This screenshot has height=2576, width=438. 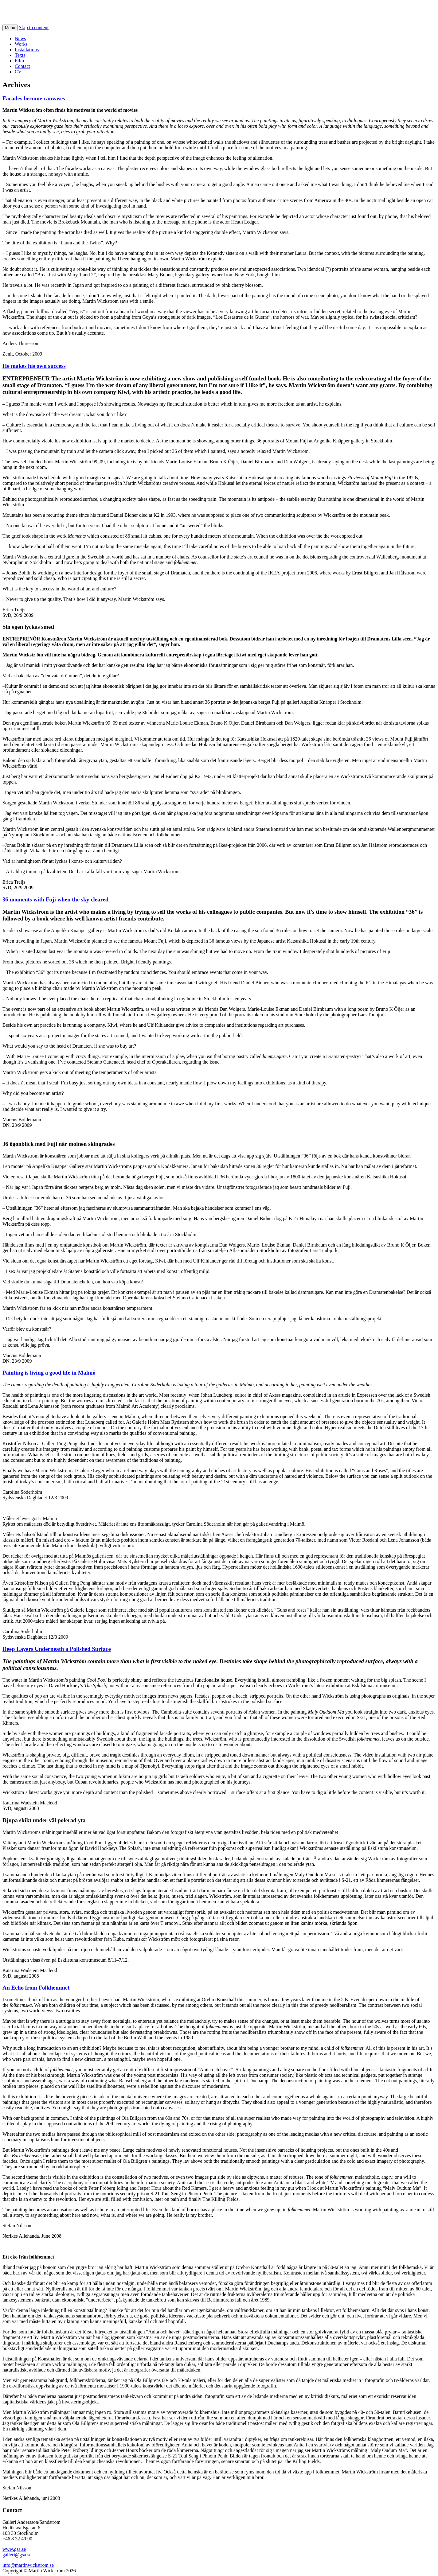 What do you see at coordinates (10, 27) in the screenshot?
I see `Menu` at bounding box center [10, 27].